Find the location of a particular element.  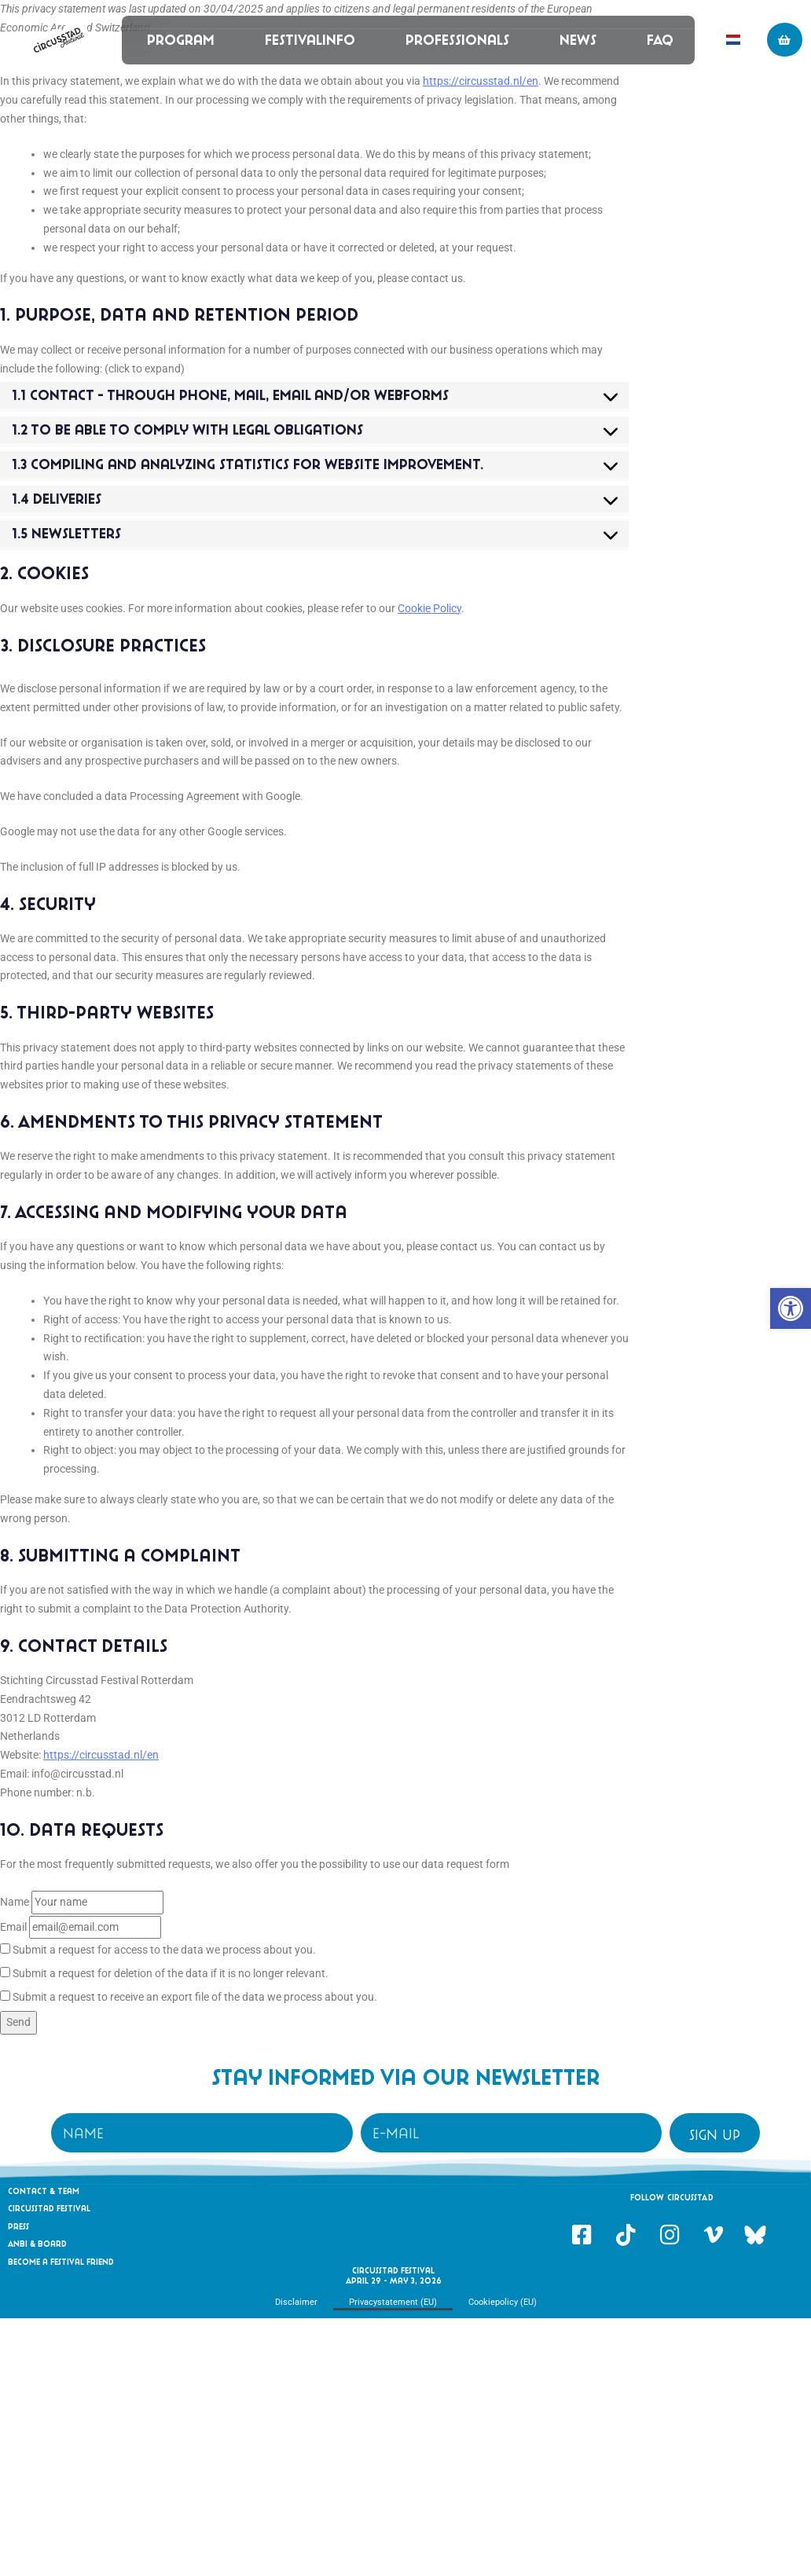

Festivalinfo [link] is located at coordinates (309, 40).